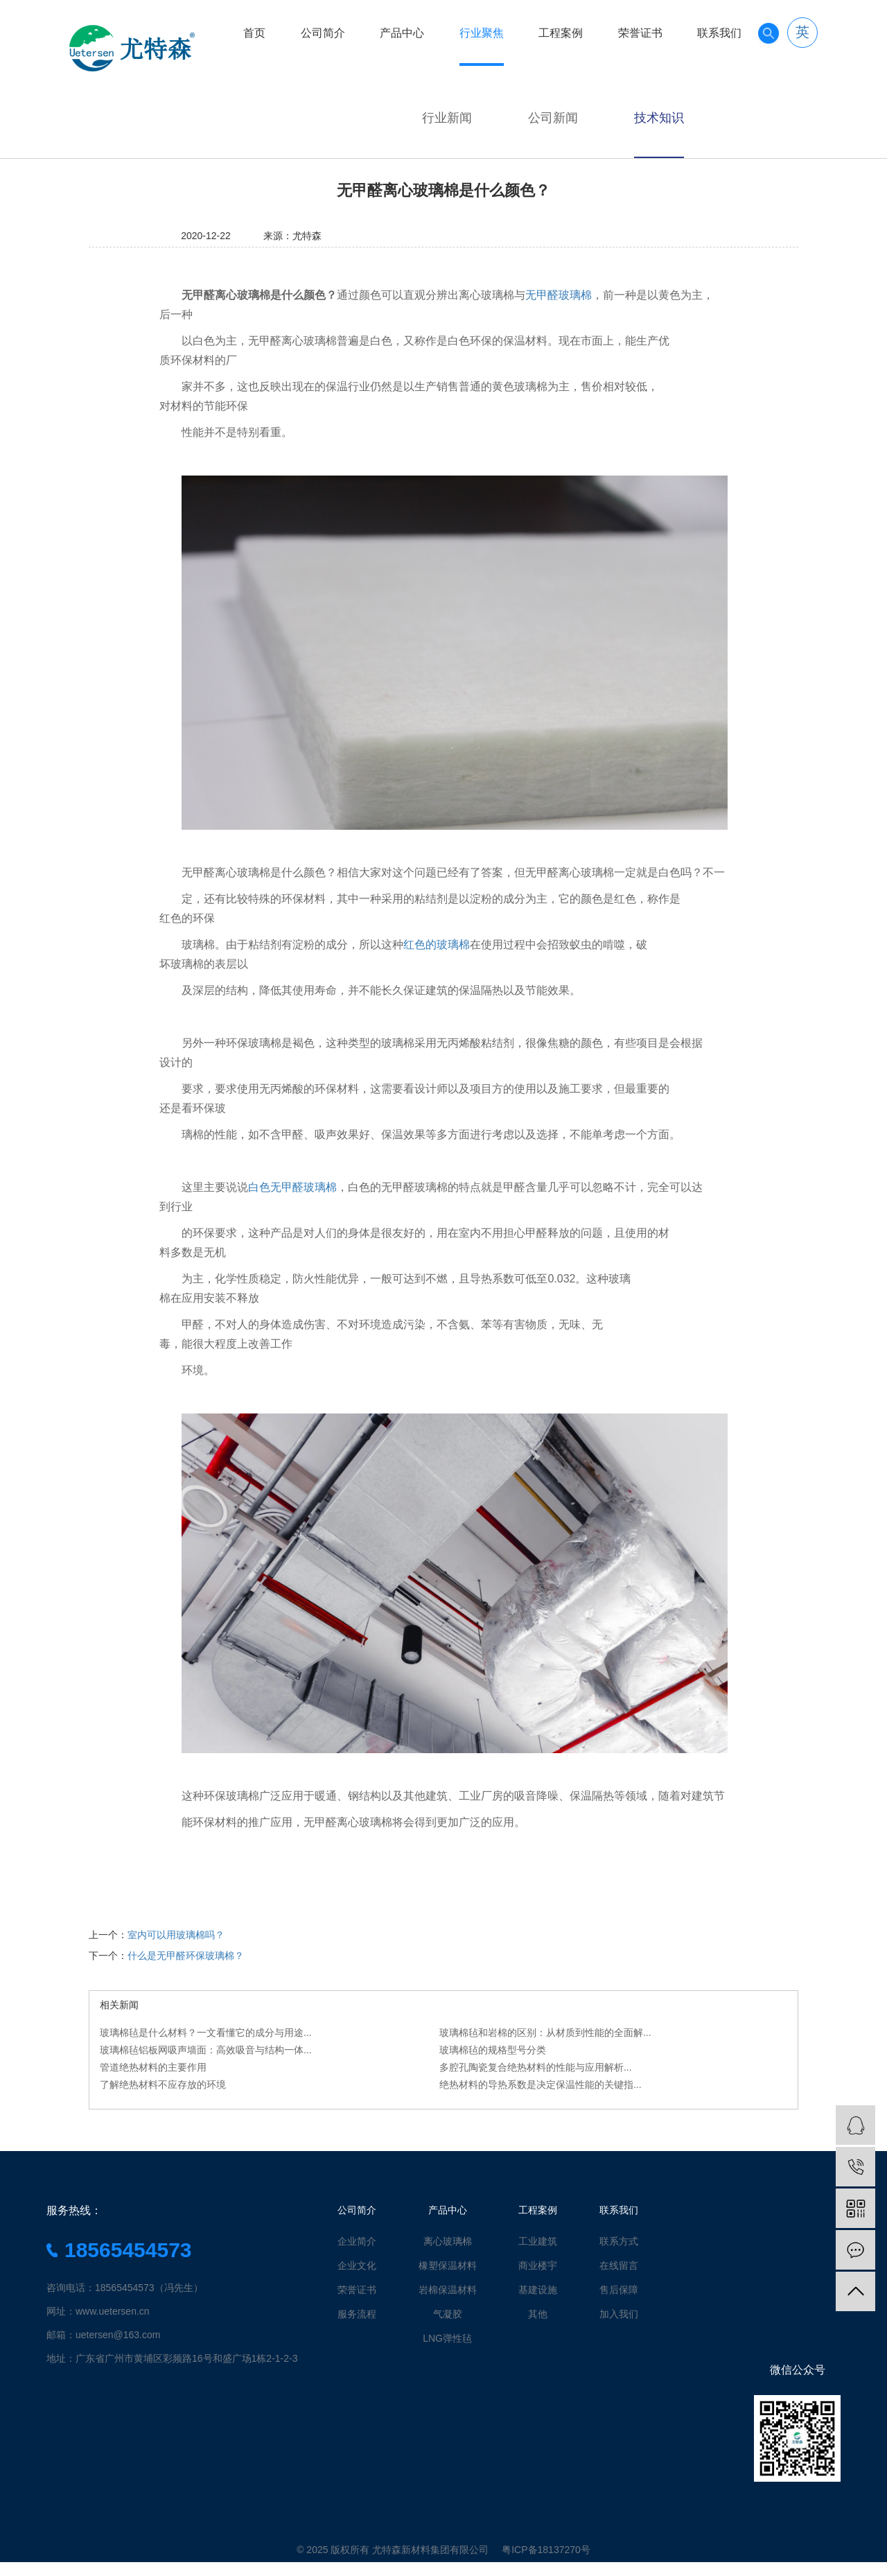 The image size is (887, 2576). What do you see at coordinates (537, 2265) in the screenshot?
I see `商业楼宇` at bounding box center [537, 2265].